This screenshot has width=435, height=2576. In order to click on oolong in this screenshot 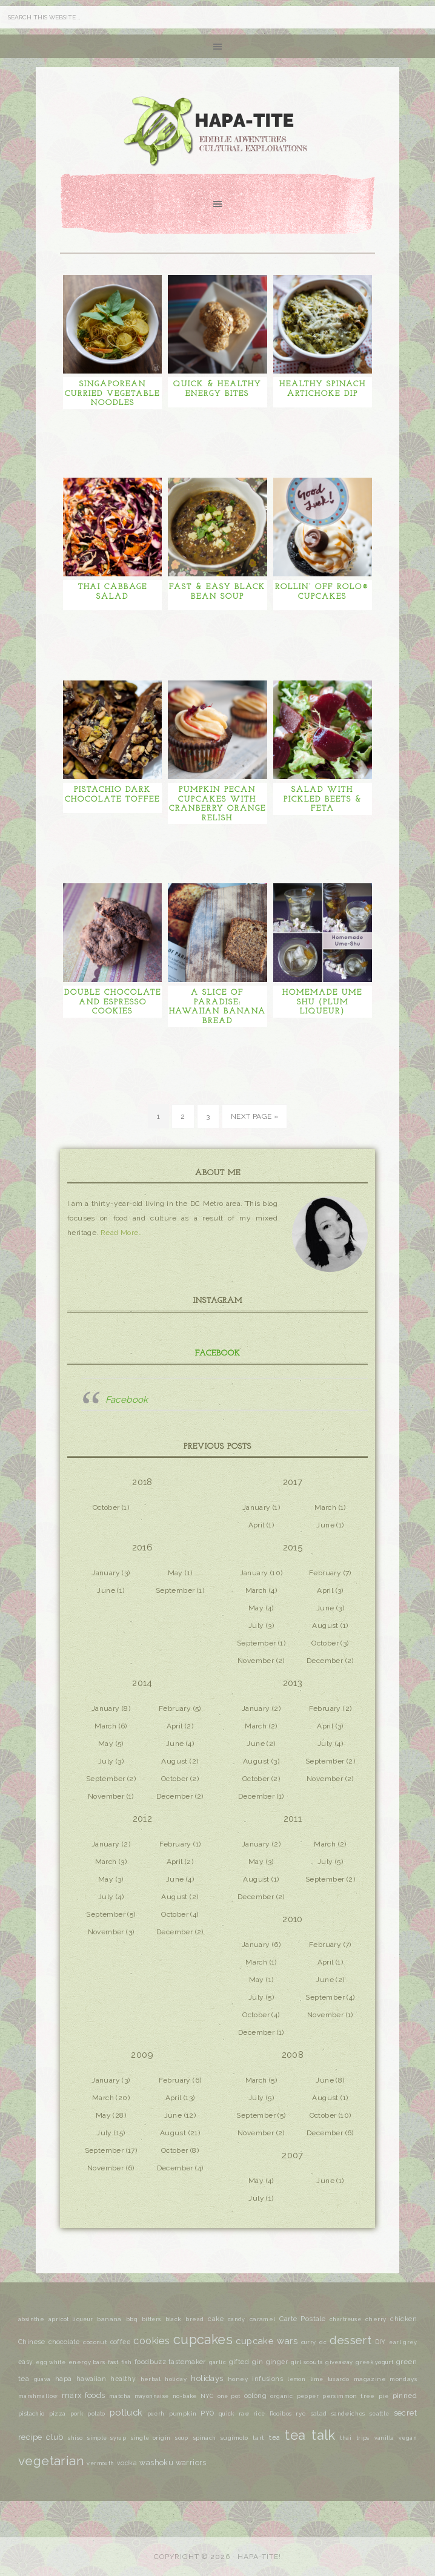, I will do `click(255, 2395)`.